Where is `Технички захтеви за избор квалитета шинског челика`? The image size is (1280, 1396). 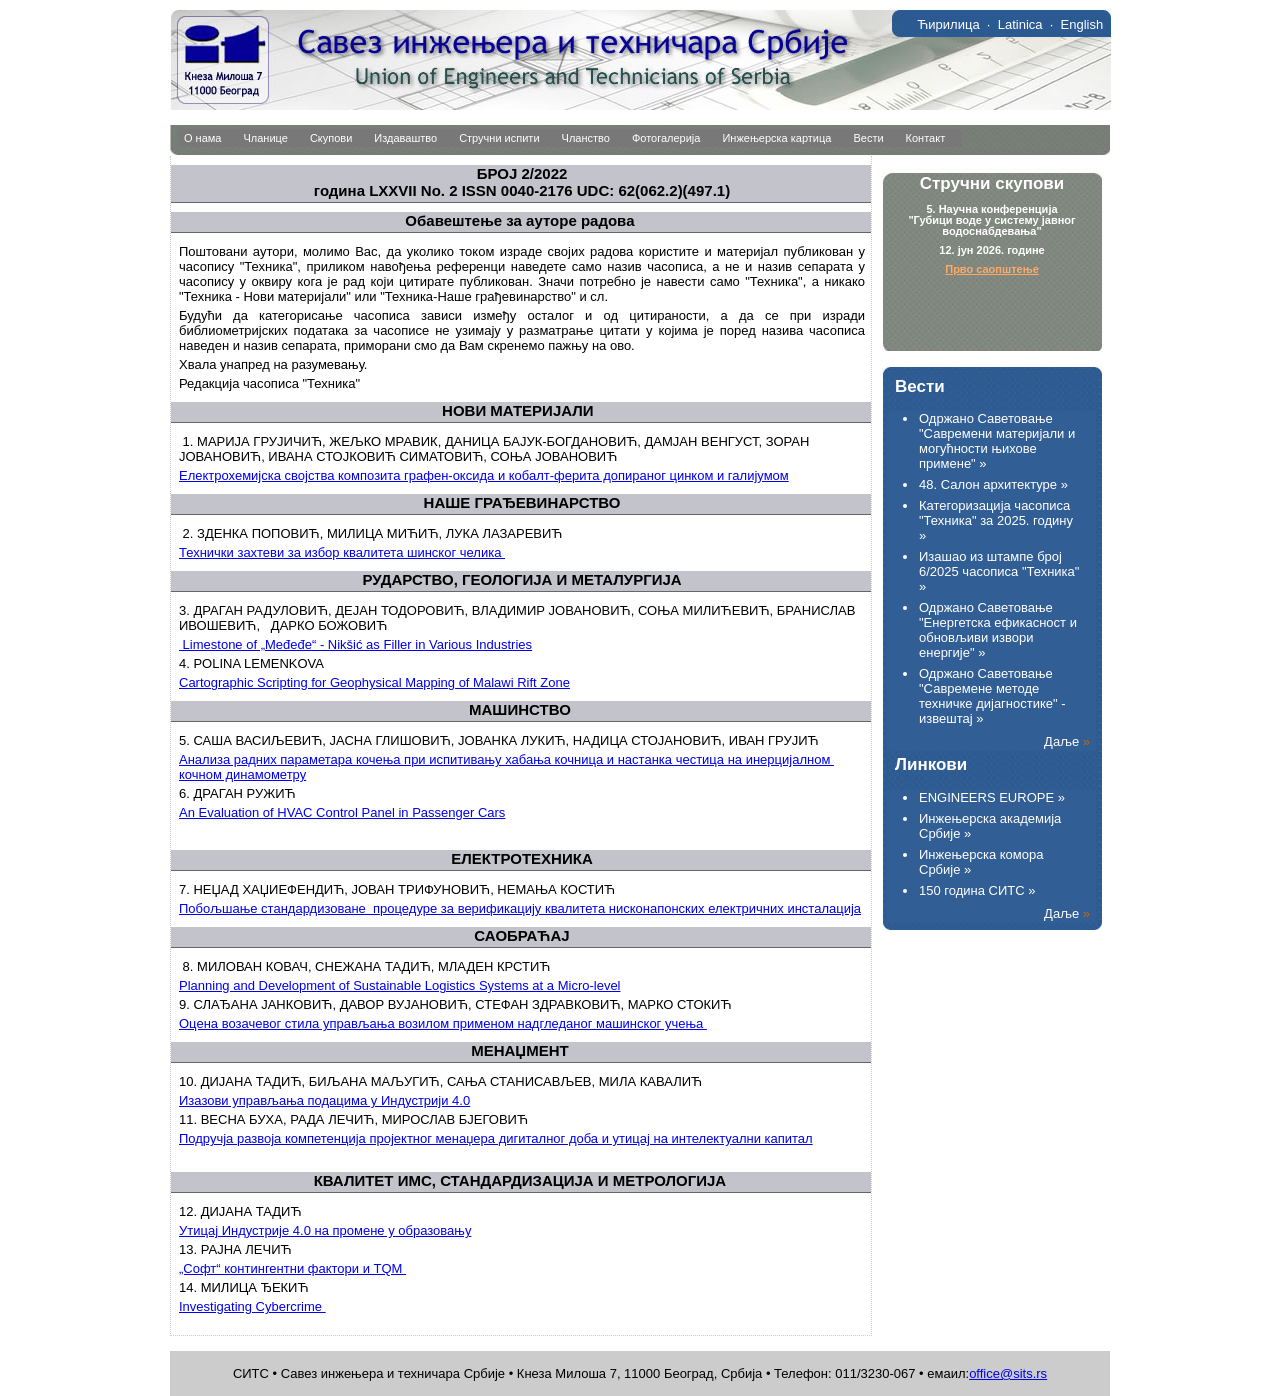
Технички захтеви за избор квалитета шинског челика is located at coordinates (342, 552).